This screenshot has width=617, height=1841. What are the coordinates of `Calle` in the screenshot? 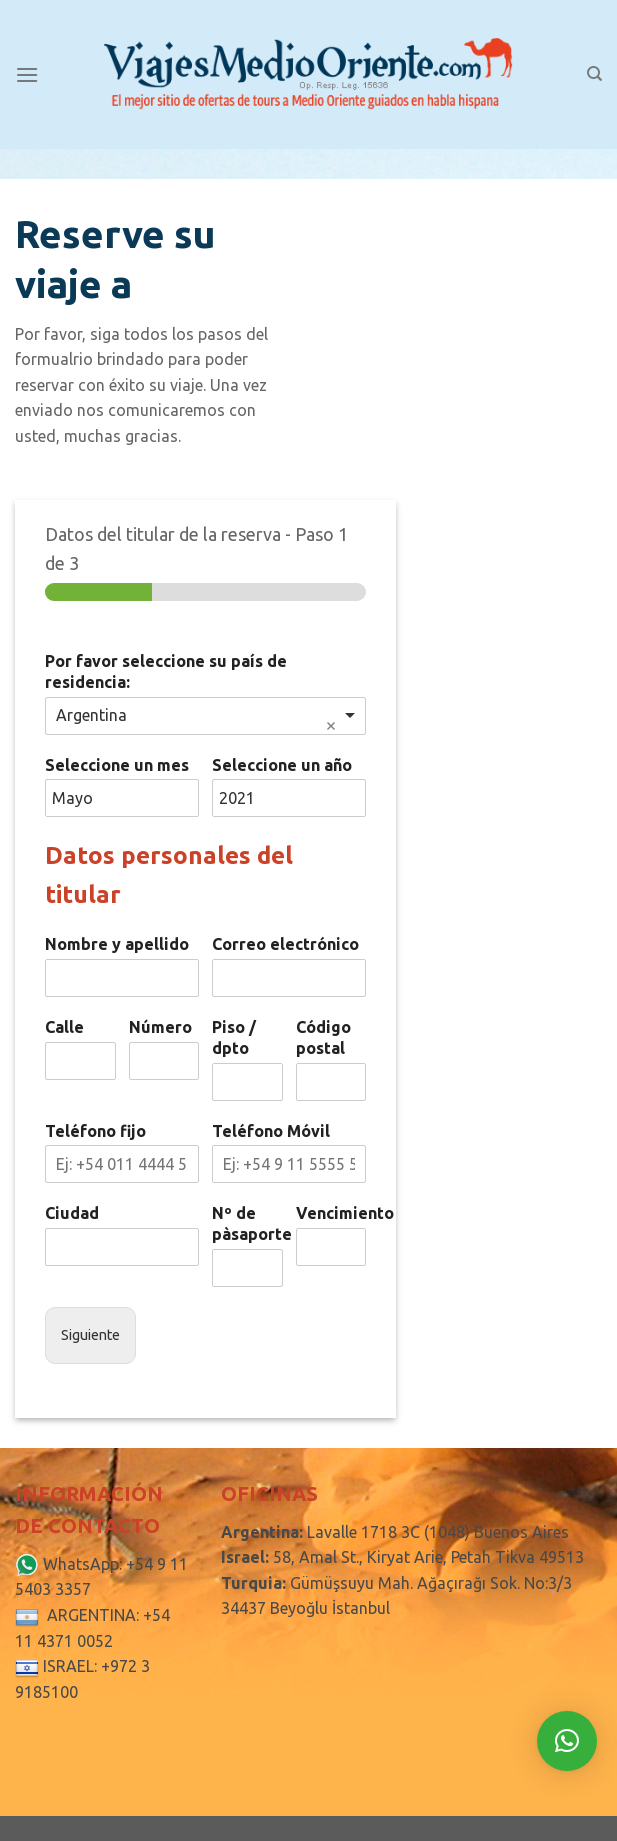 It's located at (64, 1027).